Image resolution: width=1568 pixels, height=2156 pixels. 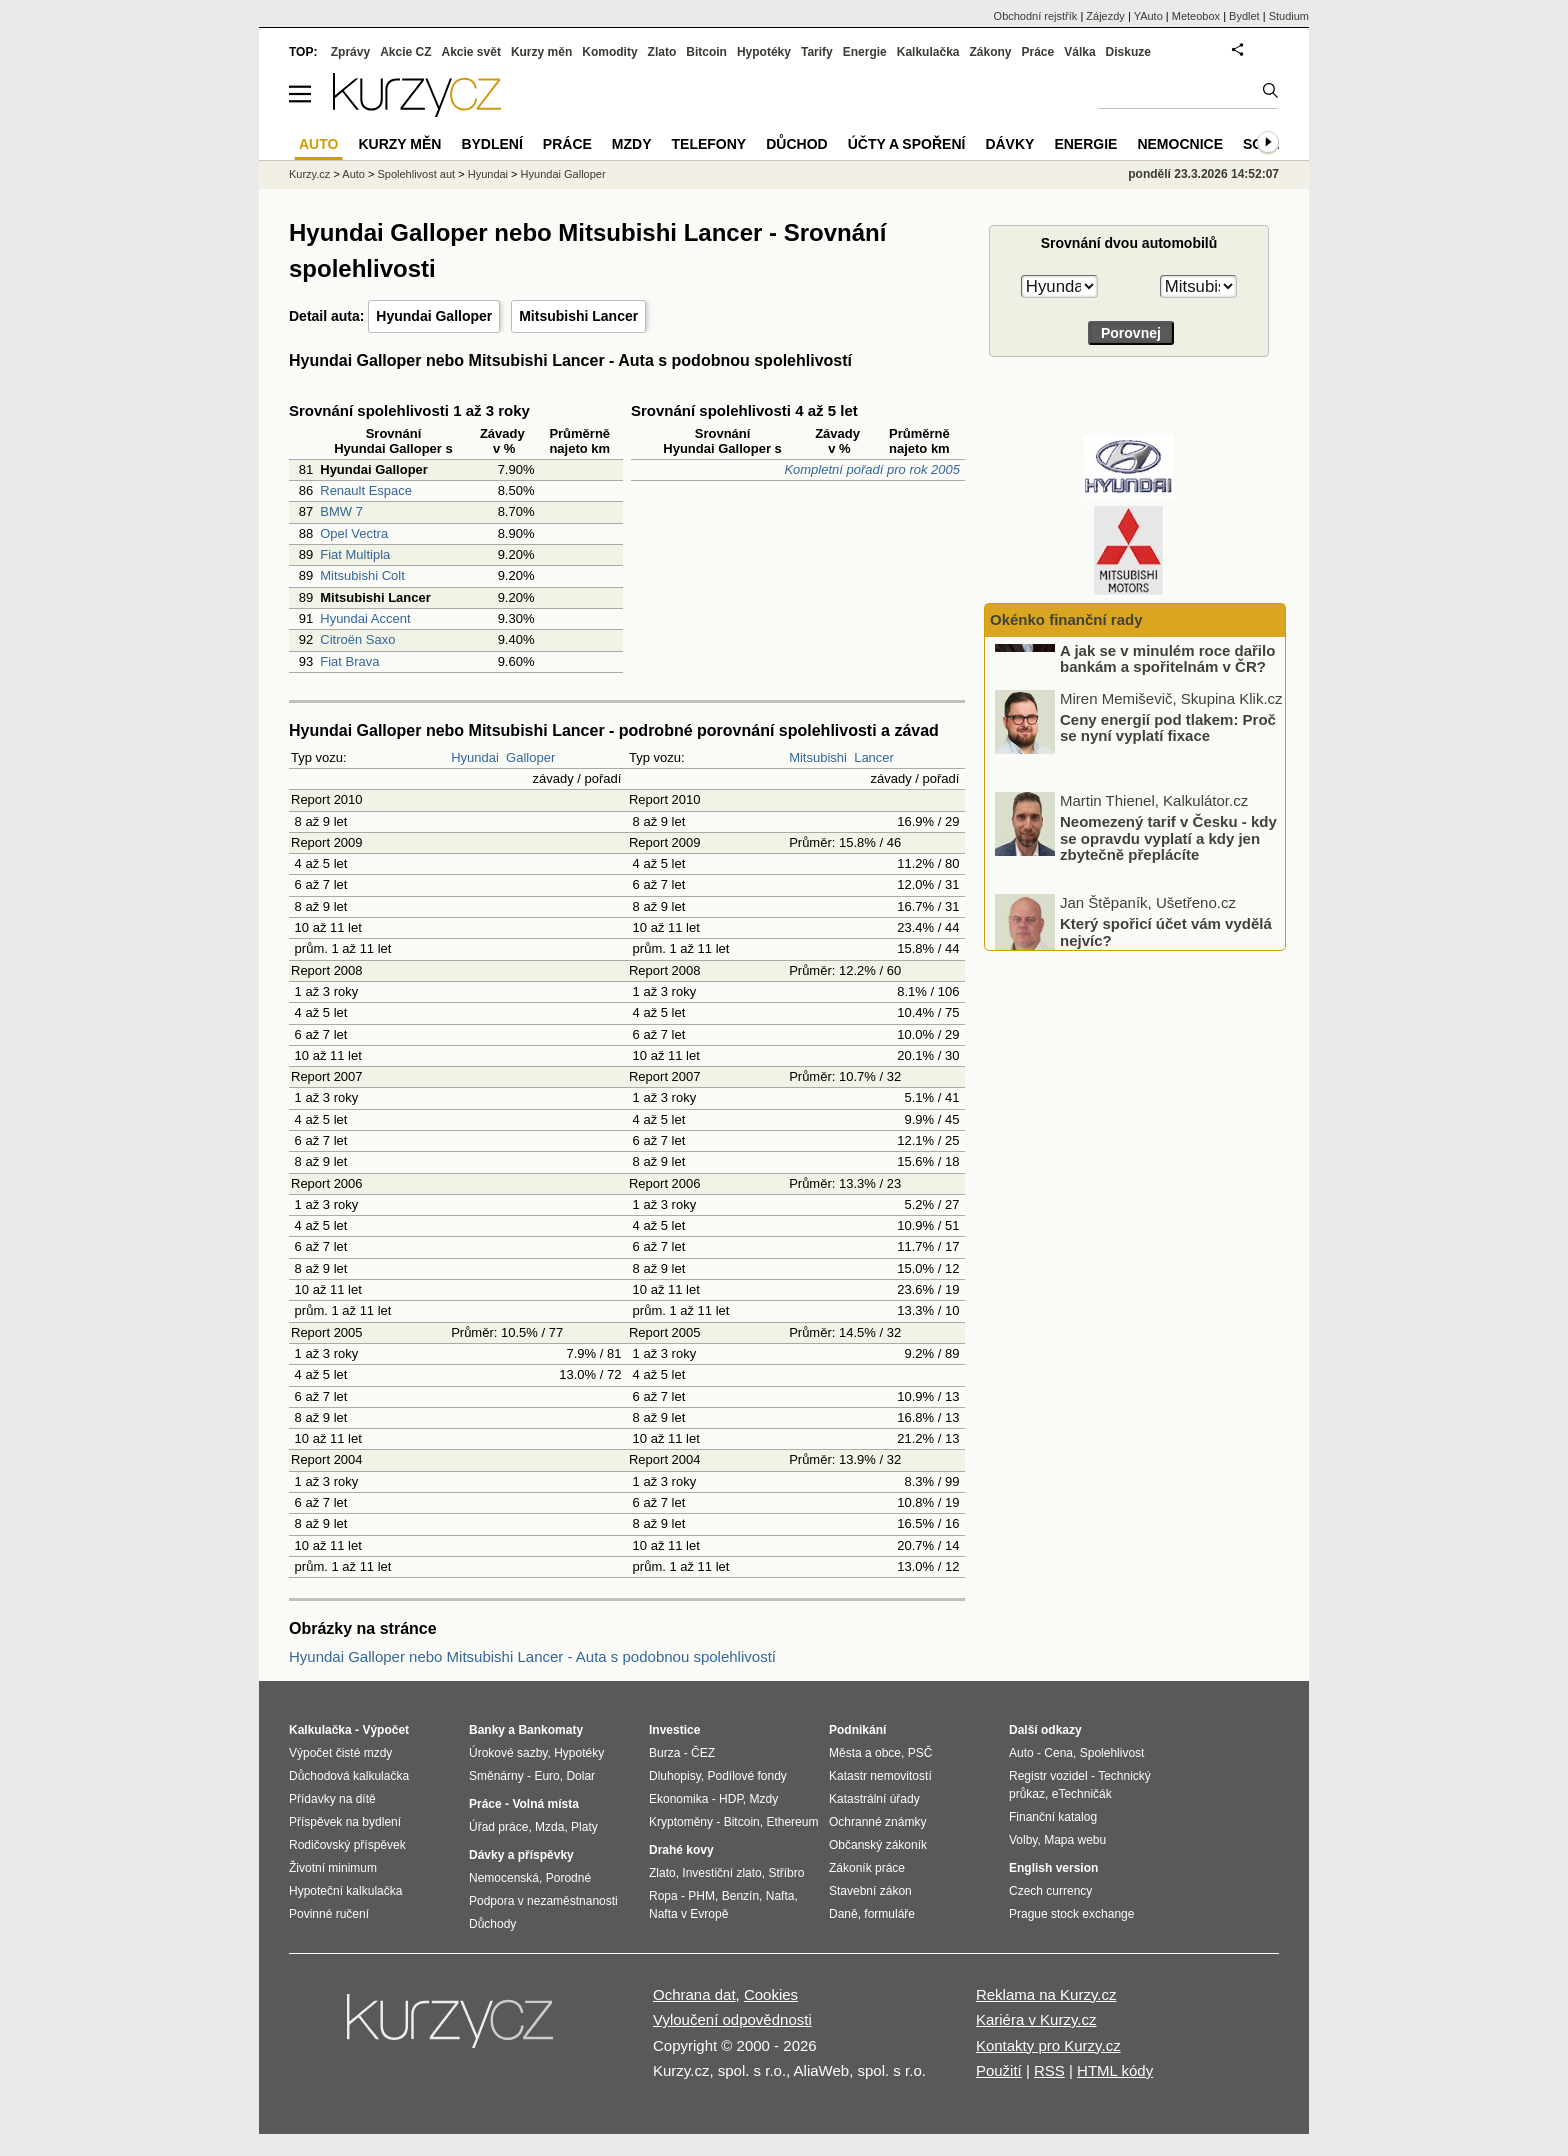 I want to click on Kontakty pro Kurzy.cz, so click(x=1048, y=2045).